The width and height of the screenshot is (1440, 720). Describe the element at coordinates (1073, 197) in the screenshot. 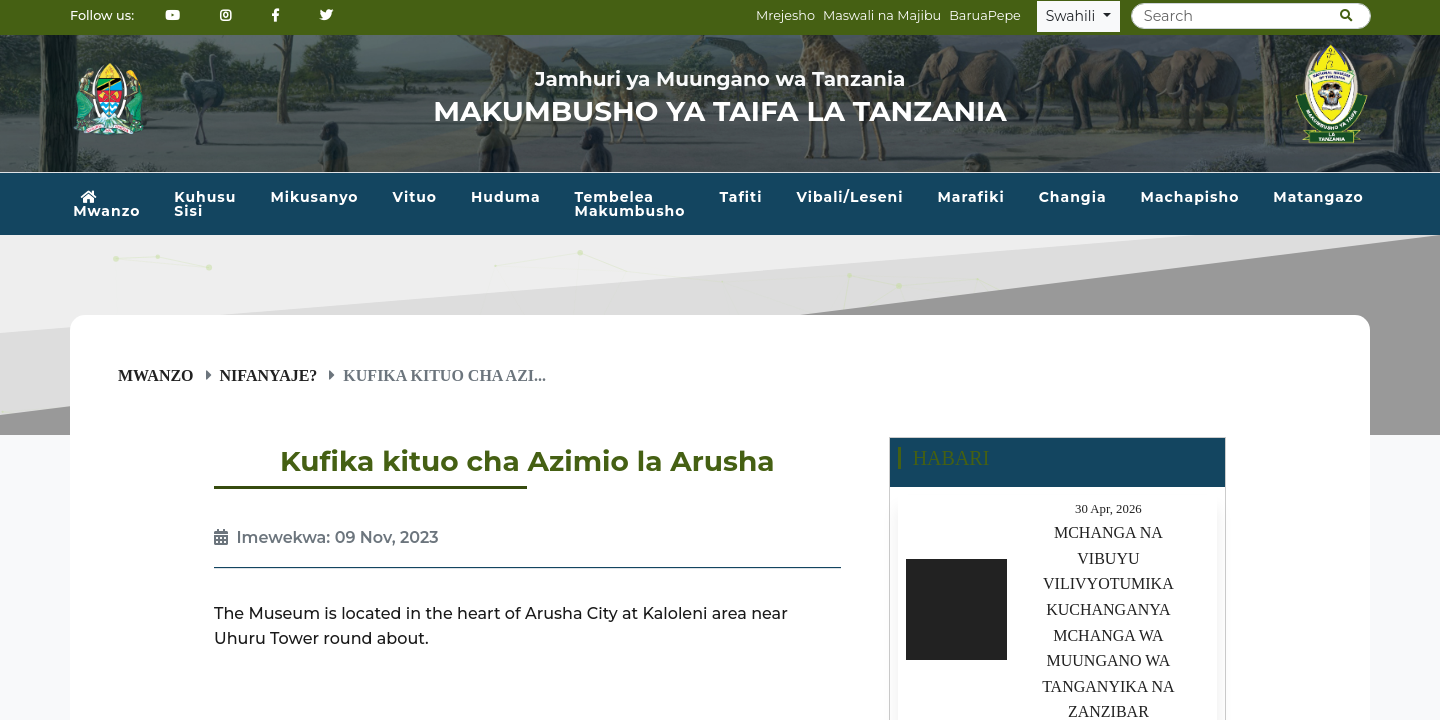

I see `Changia` at that location.